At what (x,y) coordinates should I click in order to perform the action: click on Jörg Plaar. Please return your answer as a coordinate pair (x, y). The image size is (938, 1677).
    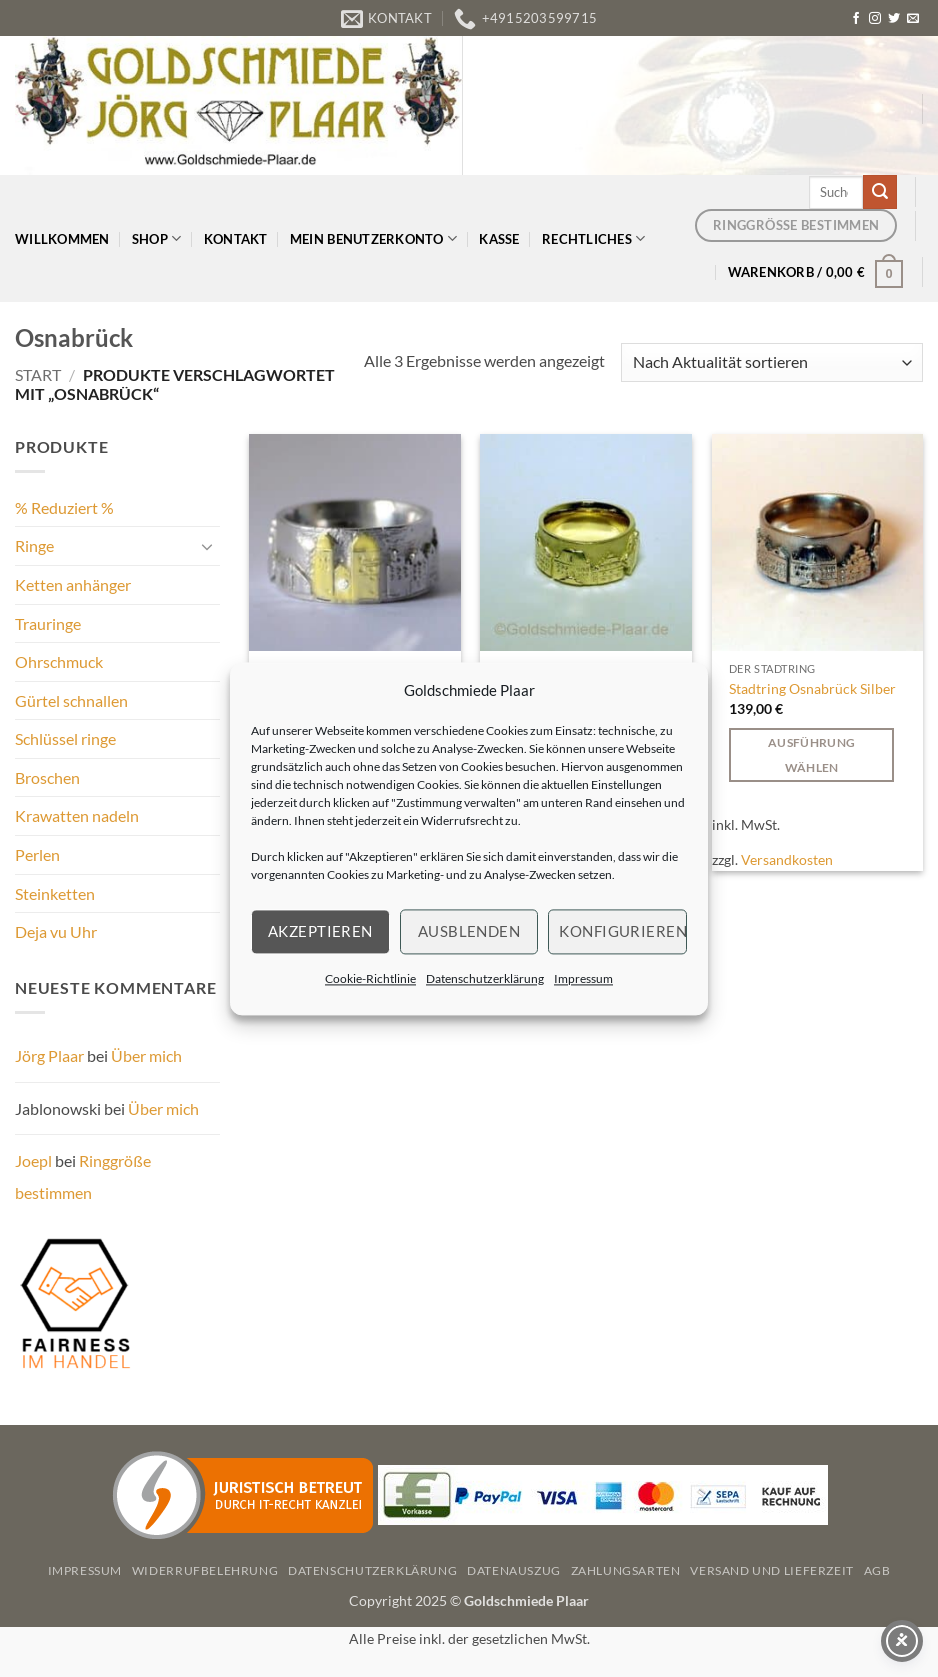
    Looking at the image, I should click on (49, 1055).